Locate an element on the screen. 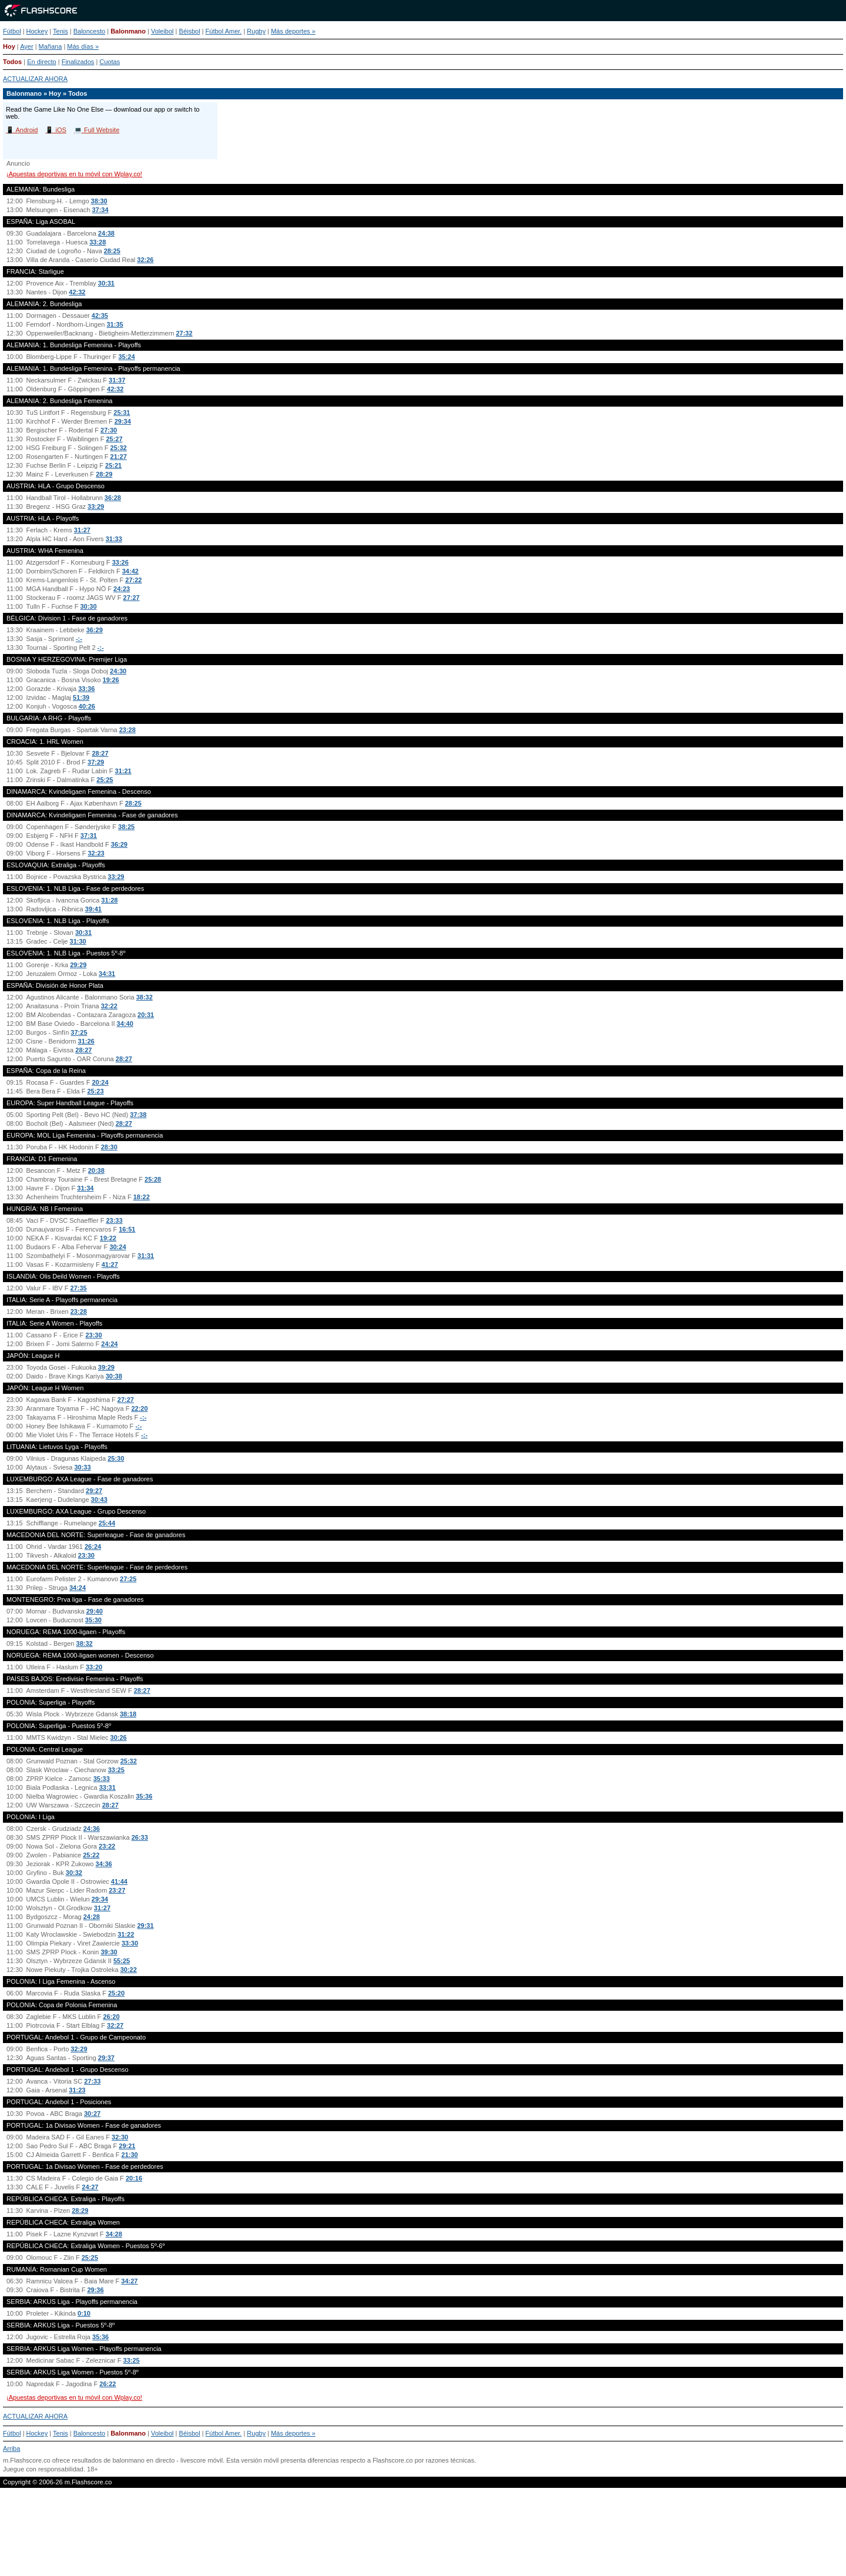 The height and width of the screenshot is (2576, 846). Todos is located at coordinates (12, 61).